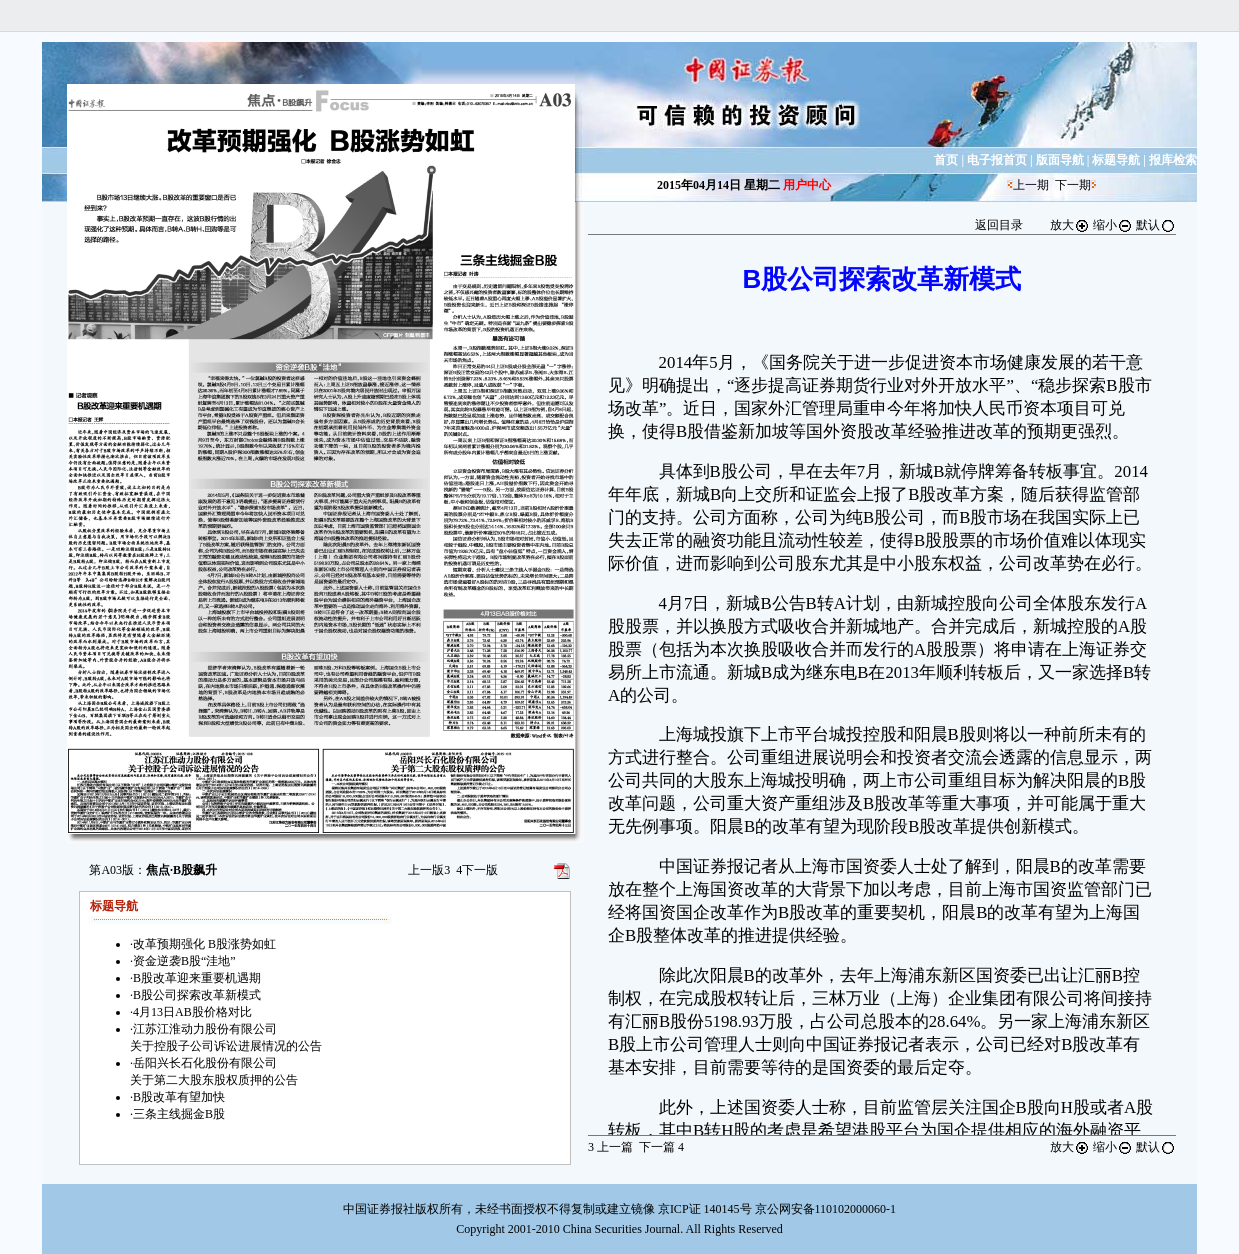 The width and height of the screenshot is (1239, 1254). Describe the element at coordinates (1070, 225) in the screenshot. I see `放大` at that location.